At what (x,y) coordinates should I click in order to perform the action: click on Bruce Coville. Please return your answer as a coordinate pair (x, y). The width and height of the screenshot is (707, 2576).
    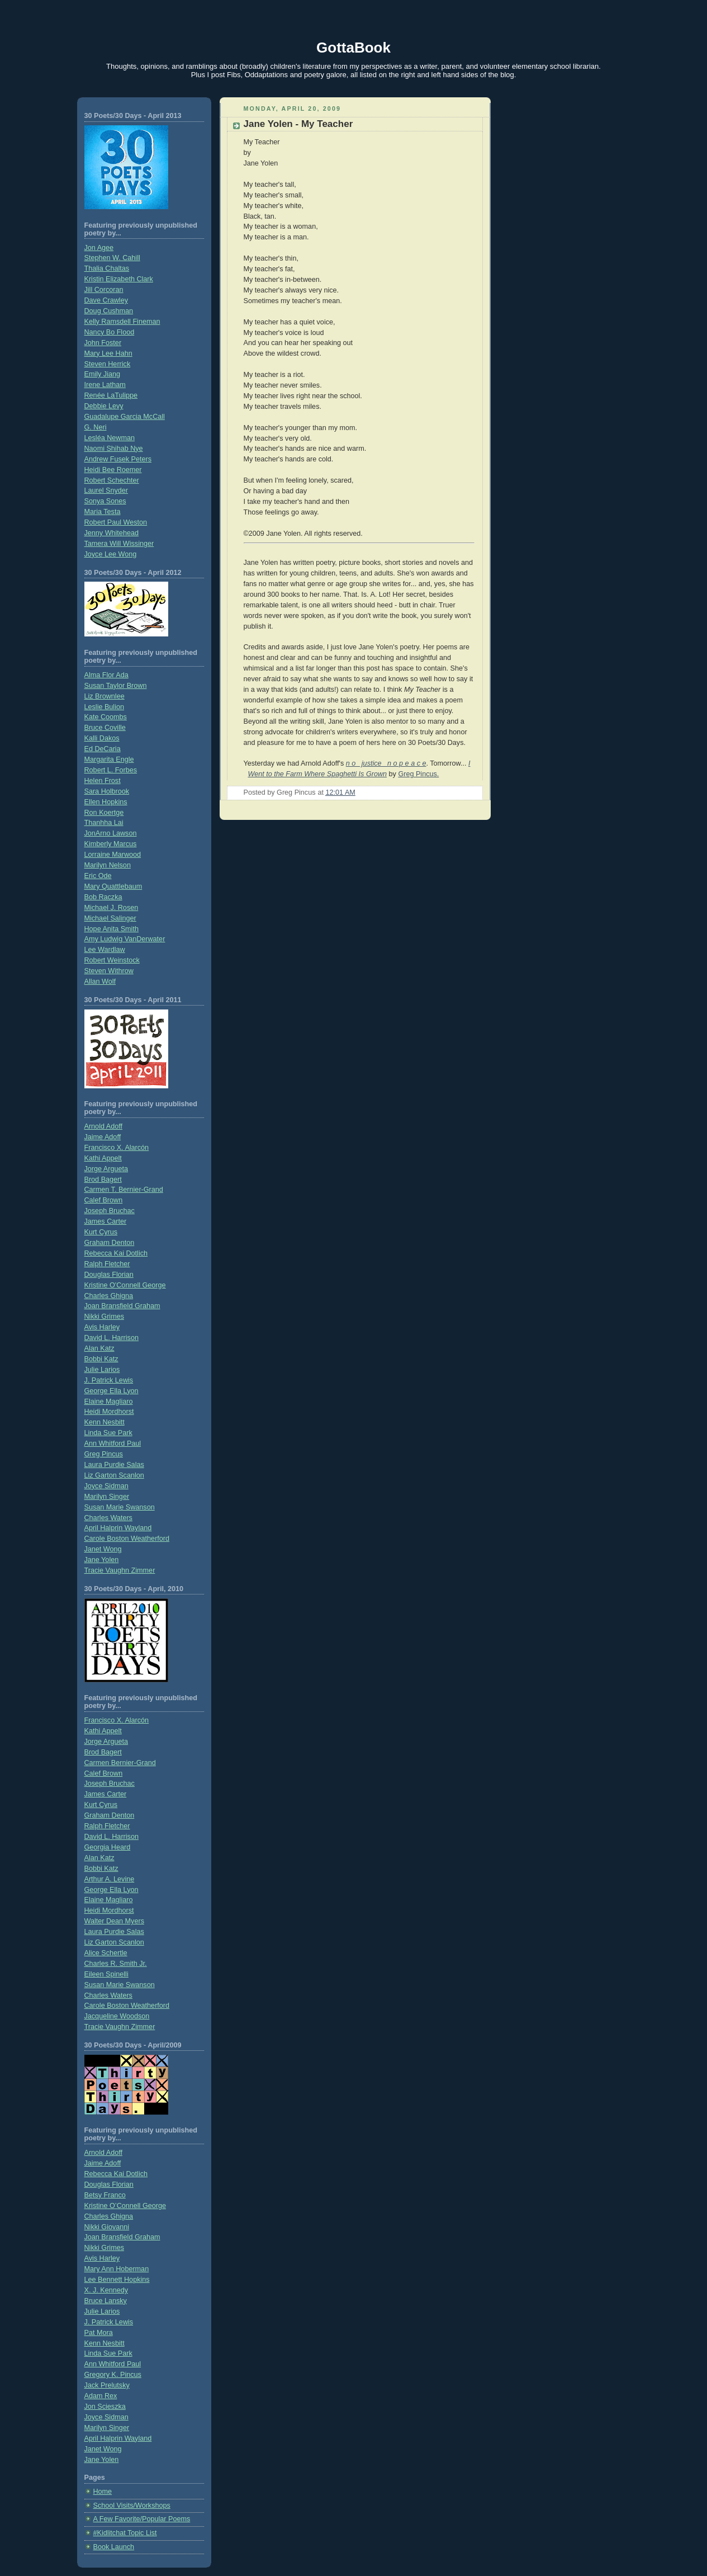
    Looking at the image, I should click on (105, 728).